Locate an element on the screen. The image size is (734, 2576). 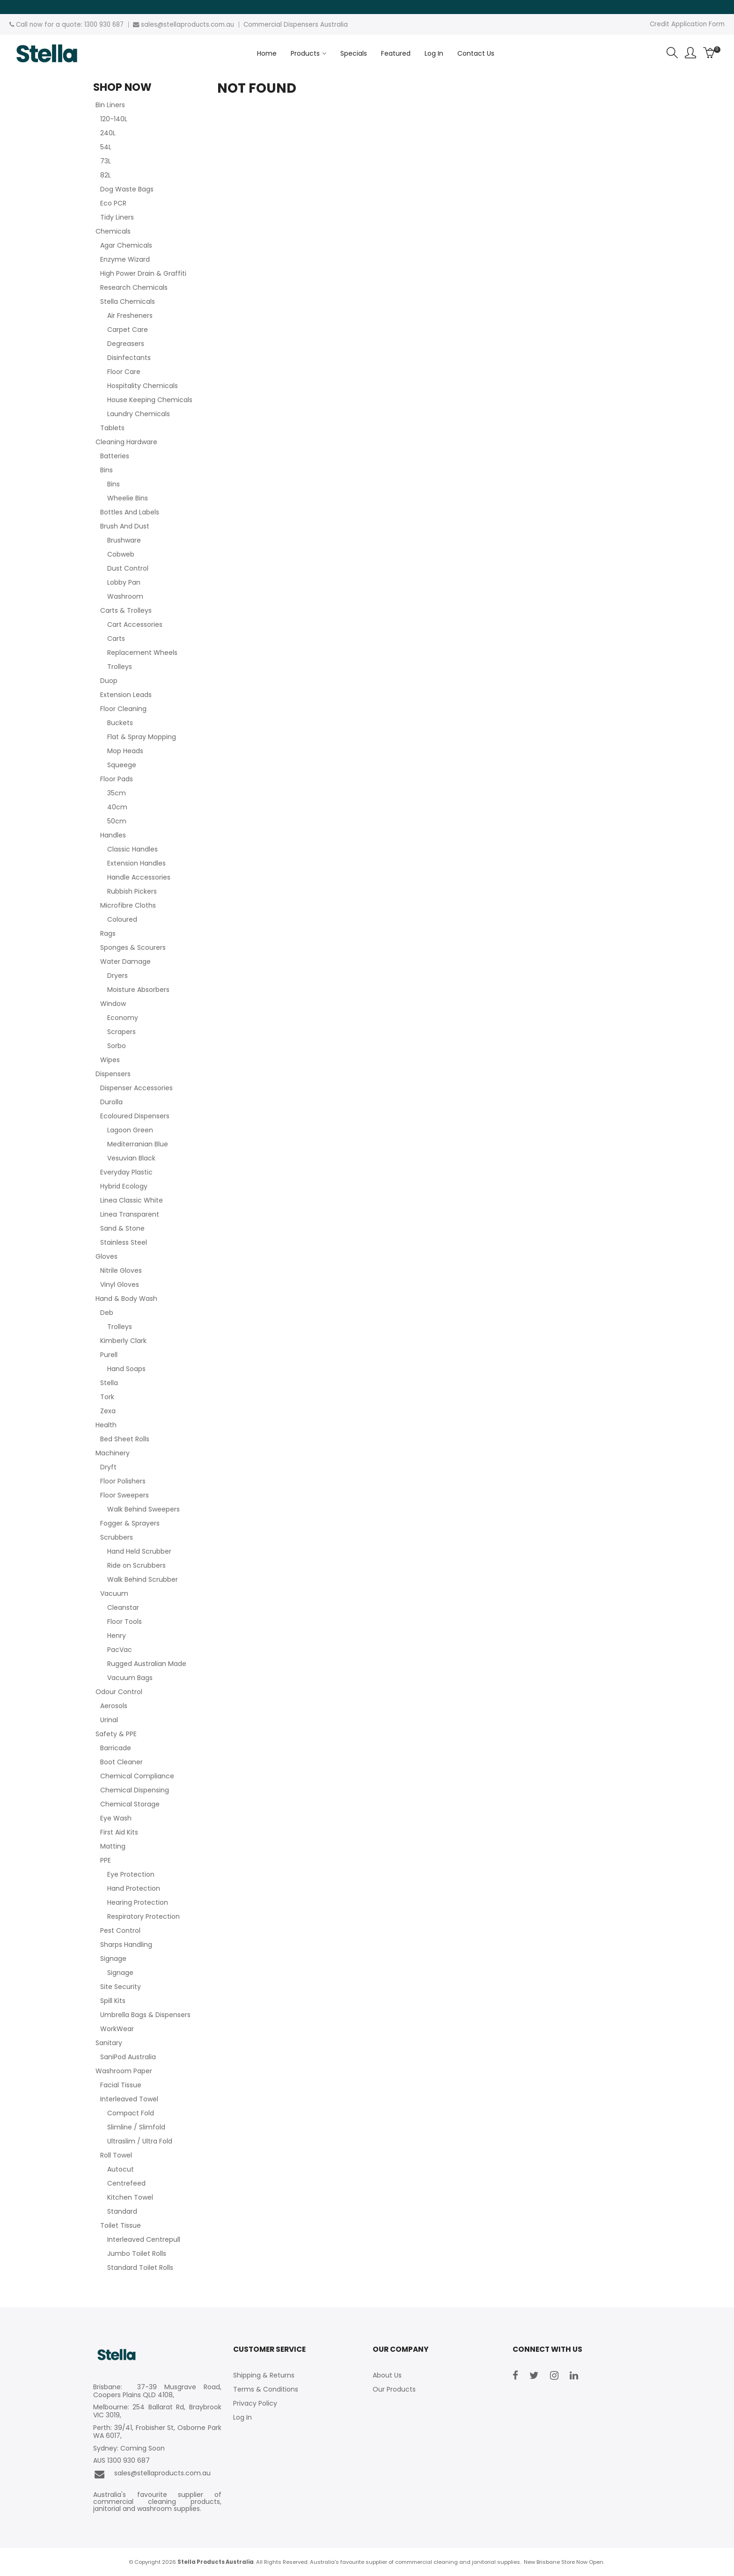
Washroom Paper is located at coordinates (123, 2071).